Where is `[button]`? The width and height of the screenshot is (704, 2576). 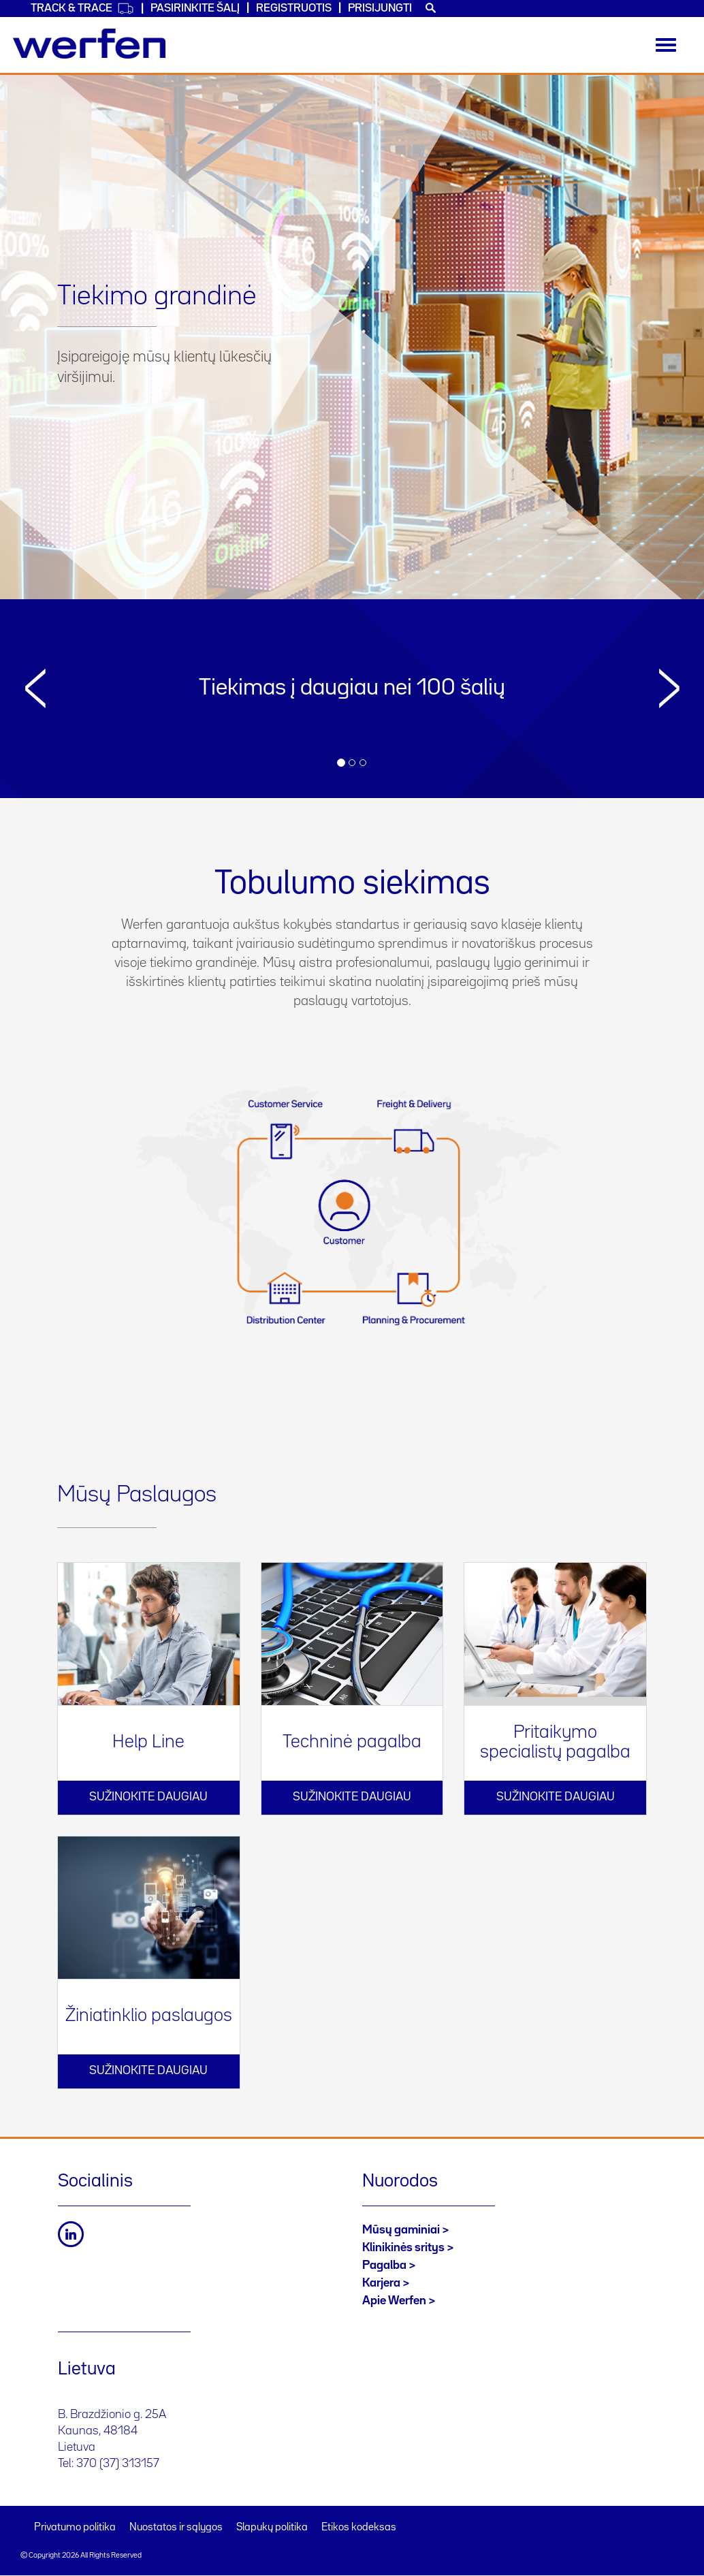 [button] is located at coordinates (35, 721).